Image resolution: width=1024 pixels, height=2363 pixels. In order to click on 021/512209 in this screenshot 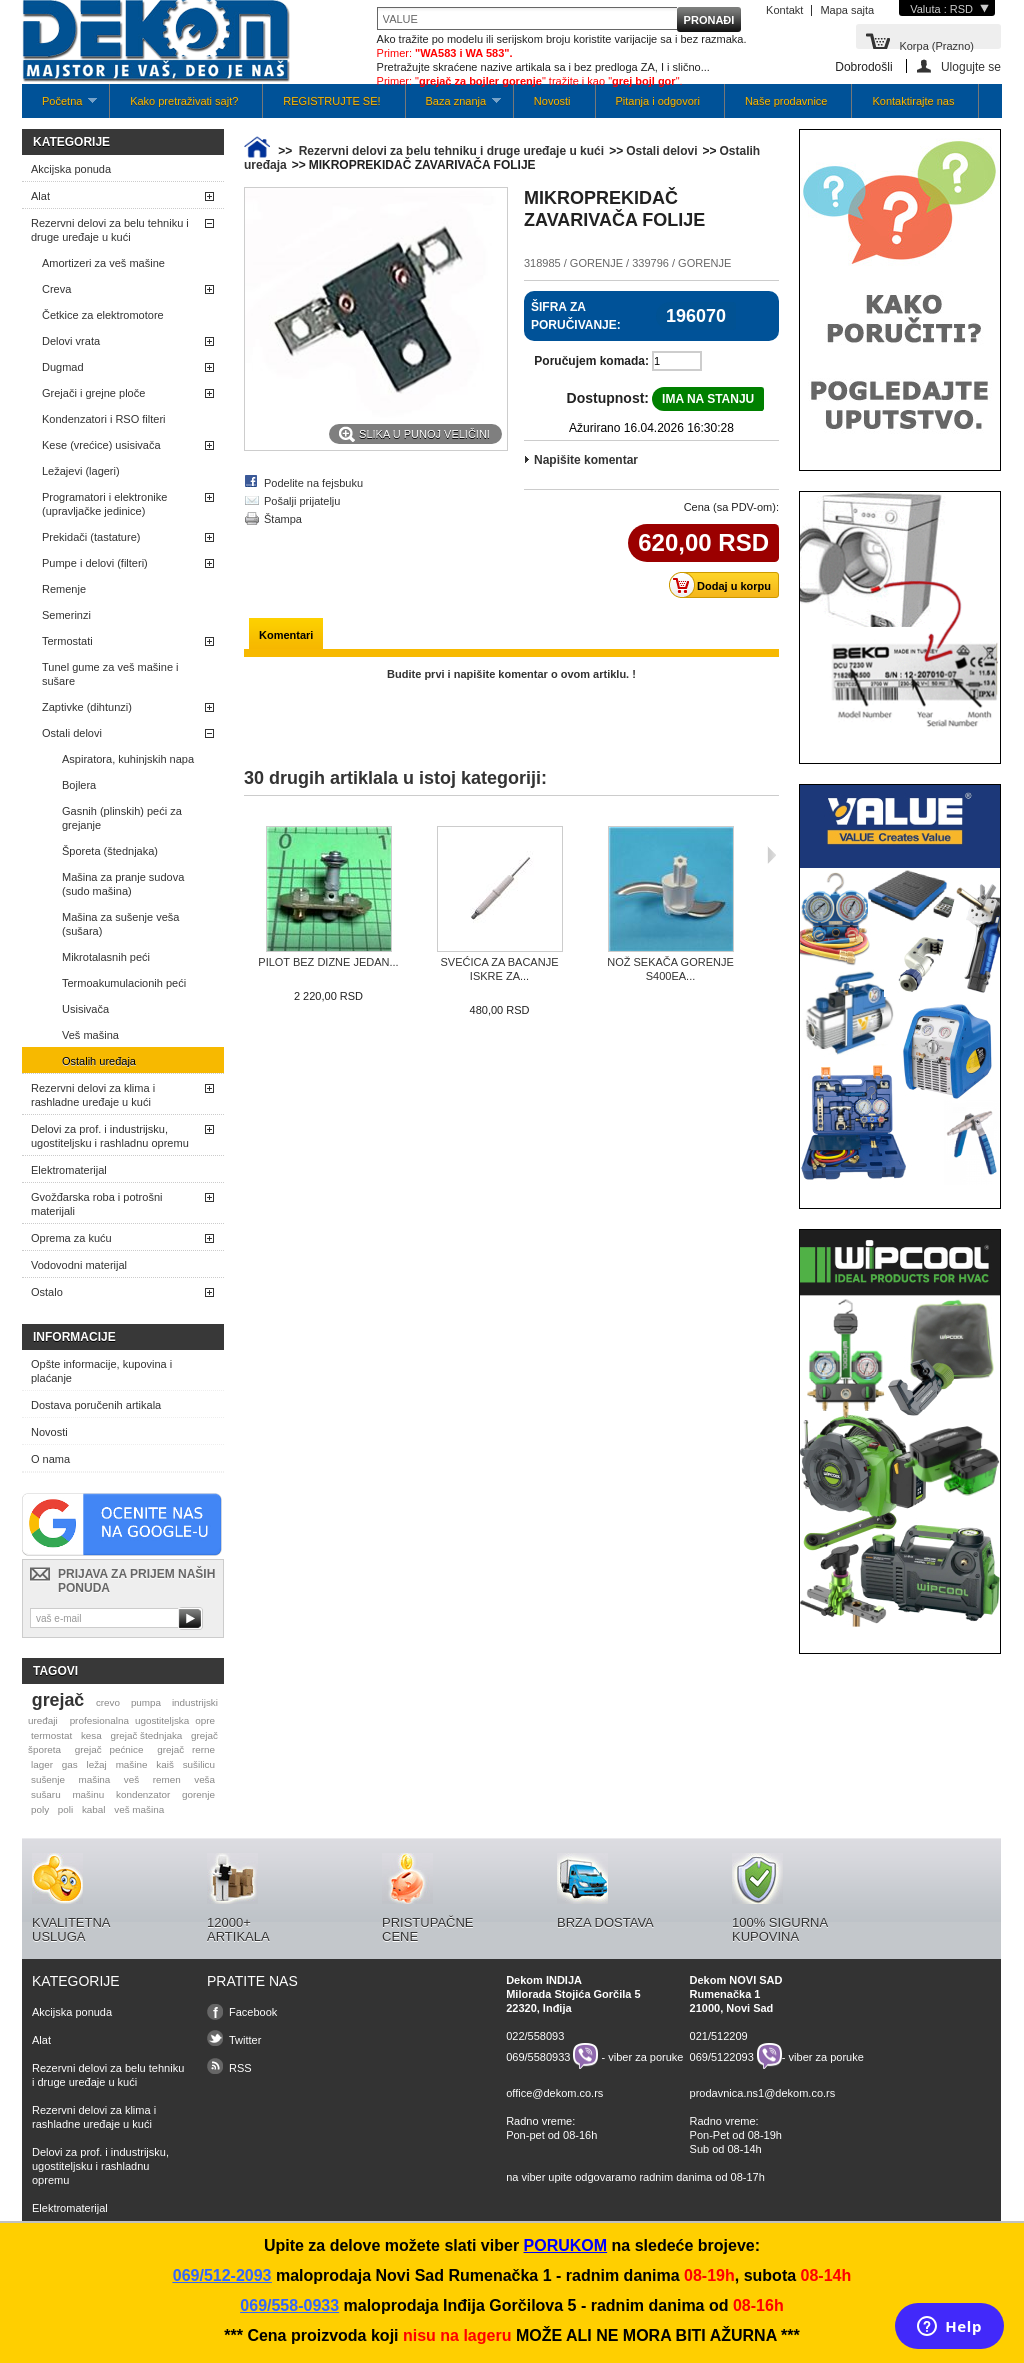, I will do `click(719, 2036)`.